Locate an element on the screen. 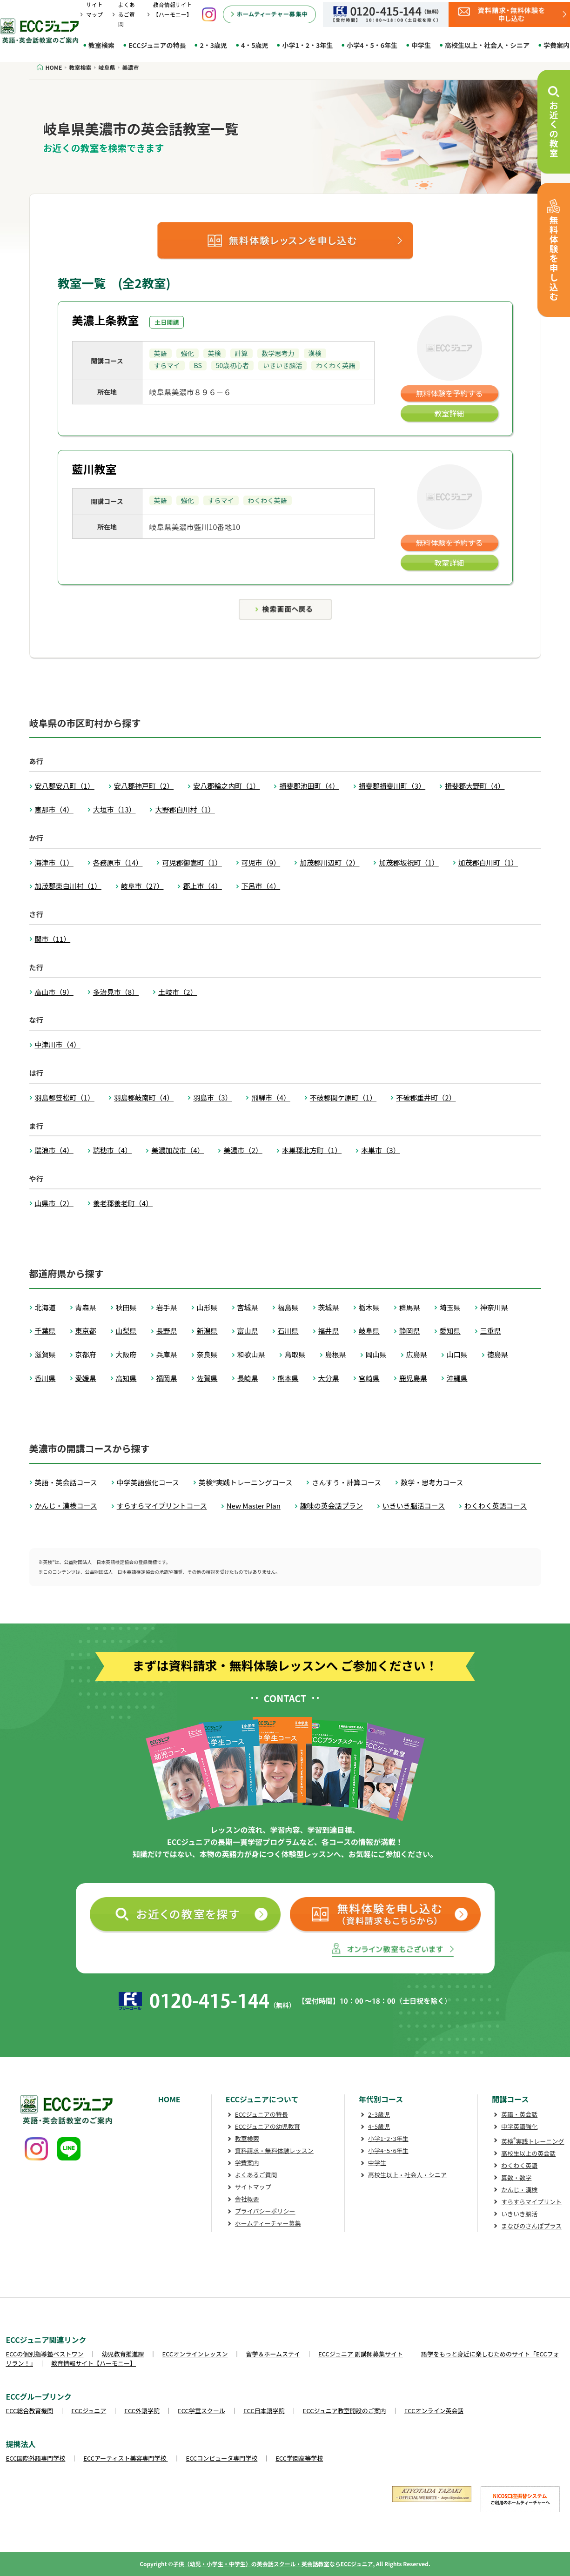 The height and width of the screenshot is (2576, 570). 恵那市（4） is located at coordinates (54, 809).